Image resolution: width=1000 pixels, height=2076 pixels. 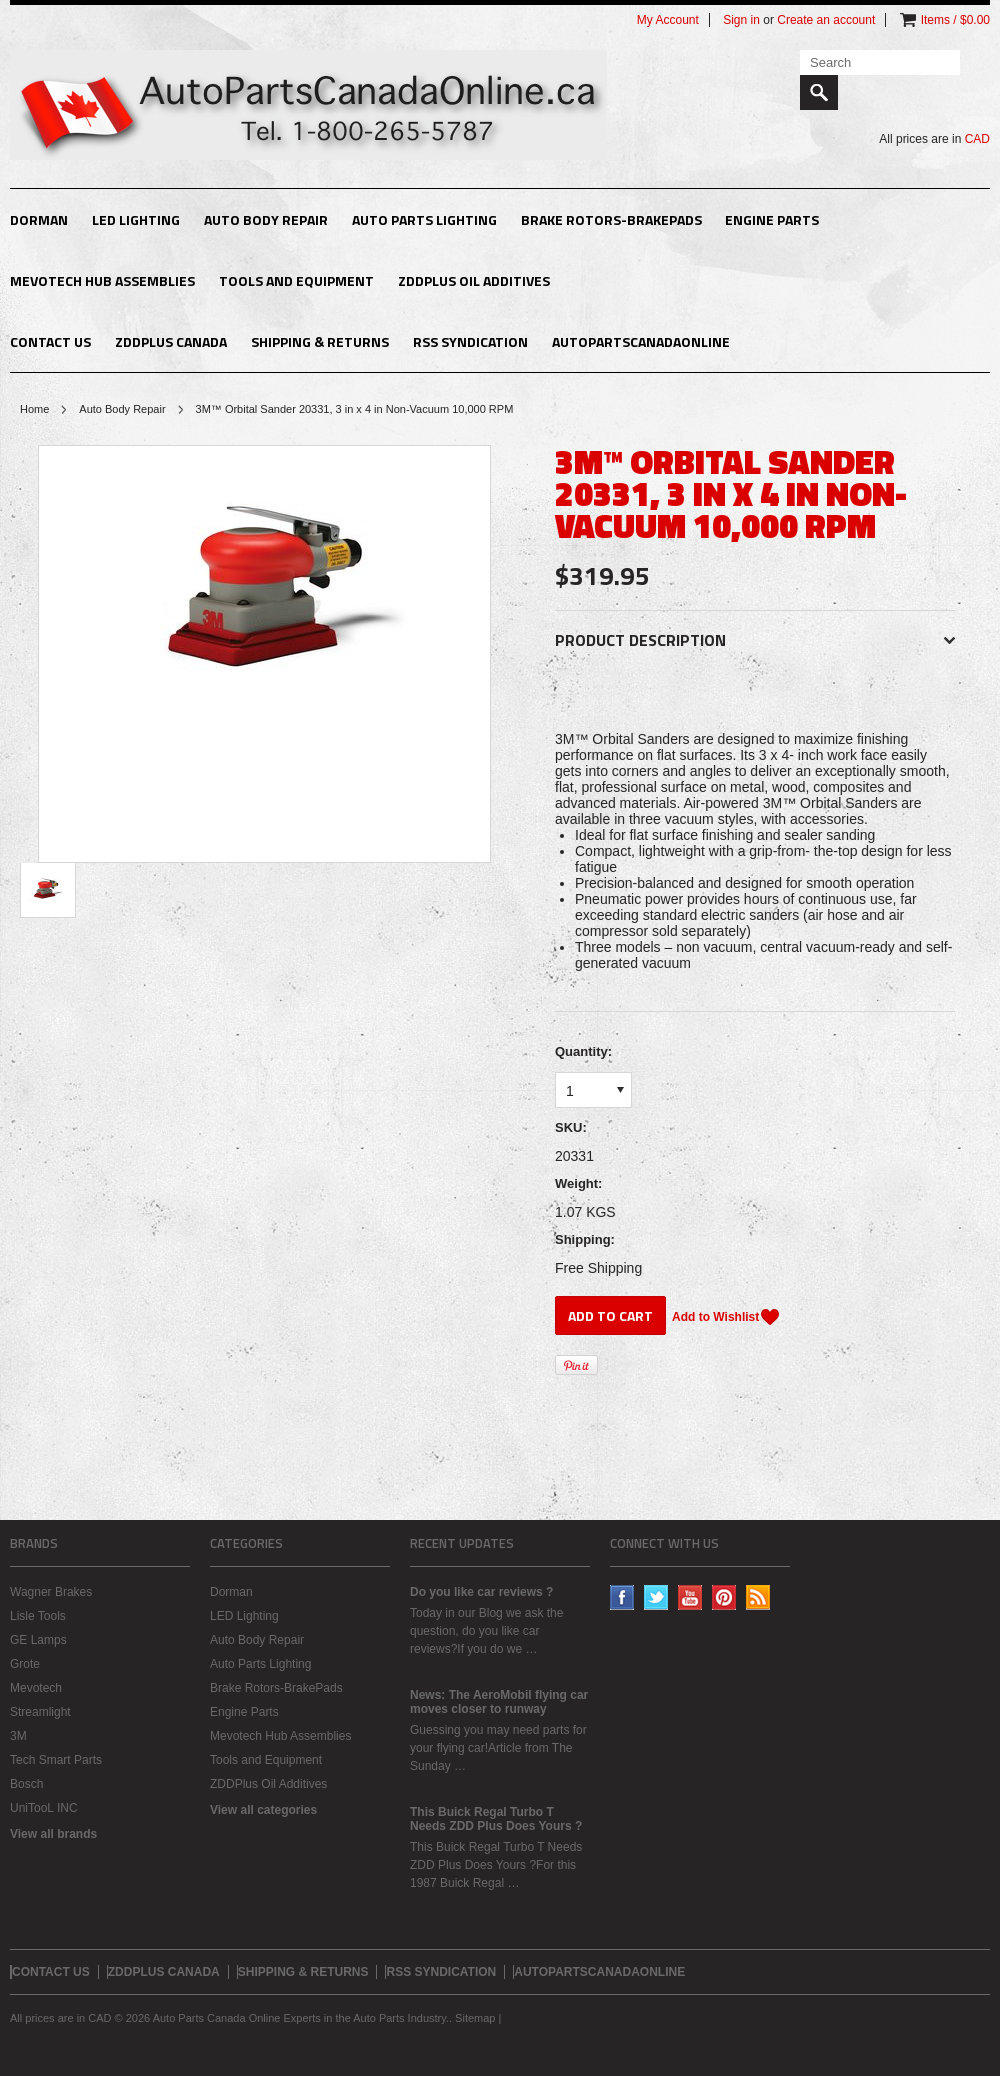 What do you see at coordinates (18, 1736) in the screenshot?
I see `3M` at bounding box center [18, 1736].